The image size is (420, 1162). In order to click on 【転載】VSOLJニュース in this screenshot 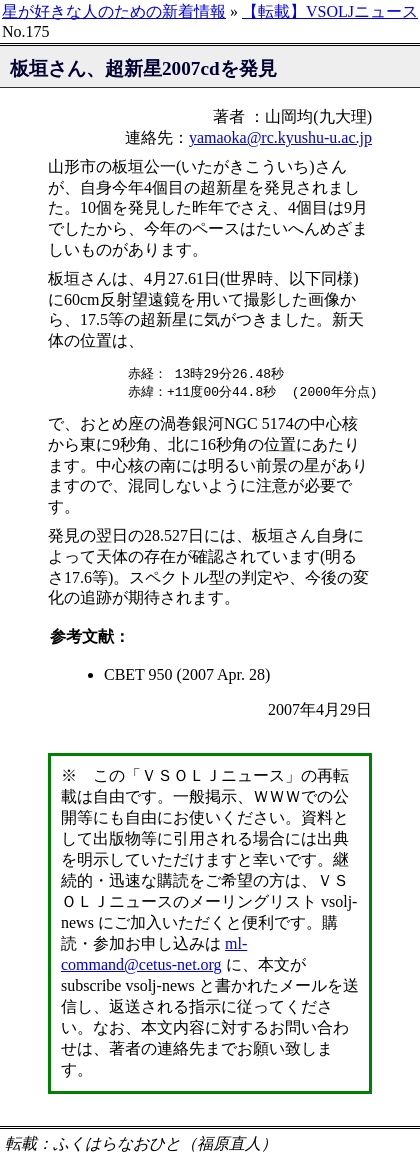, I will do `click(330, 11)`.